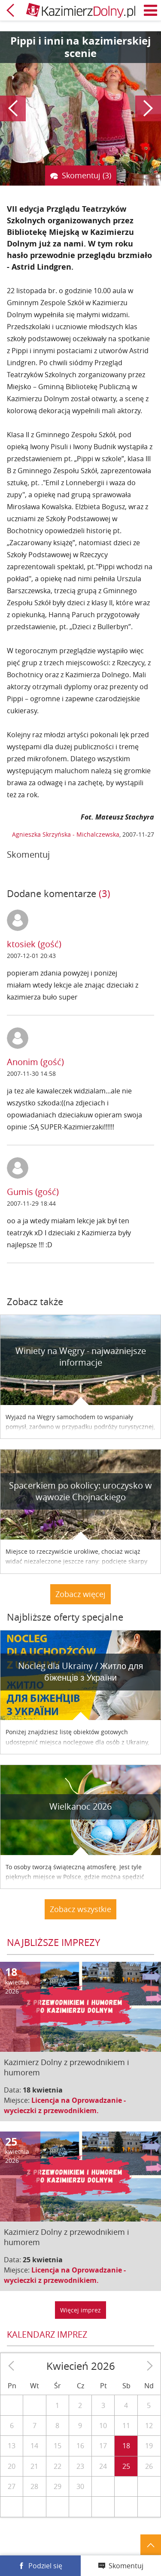  I want to click on Zobacz wszystkie, so click(80, 1909).